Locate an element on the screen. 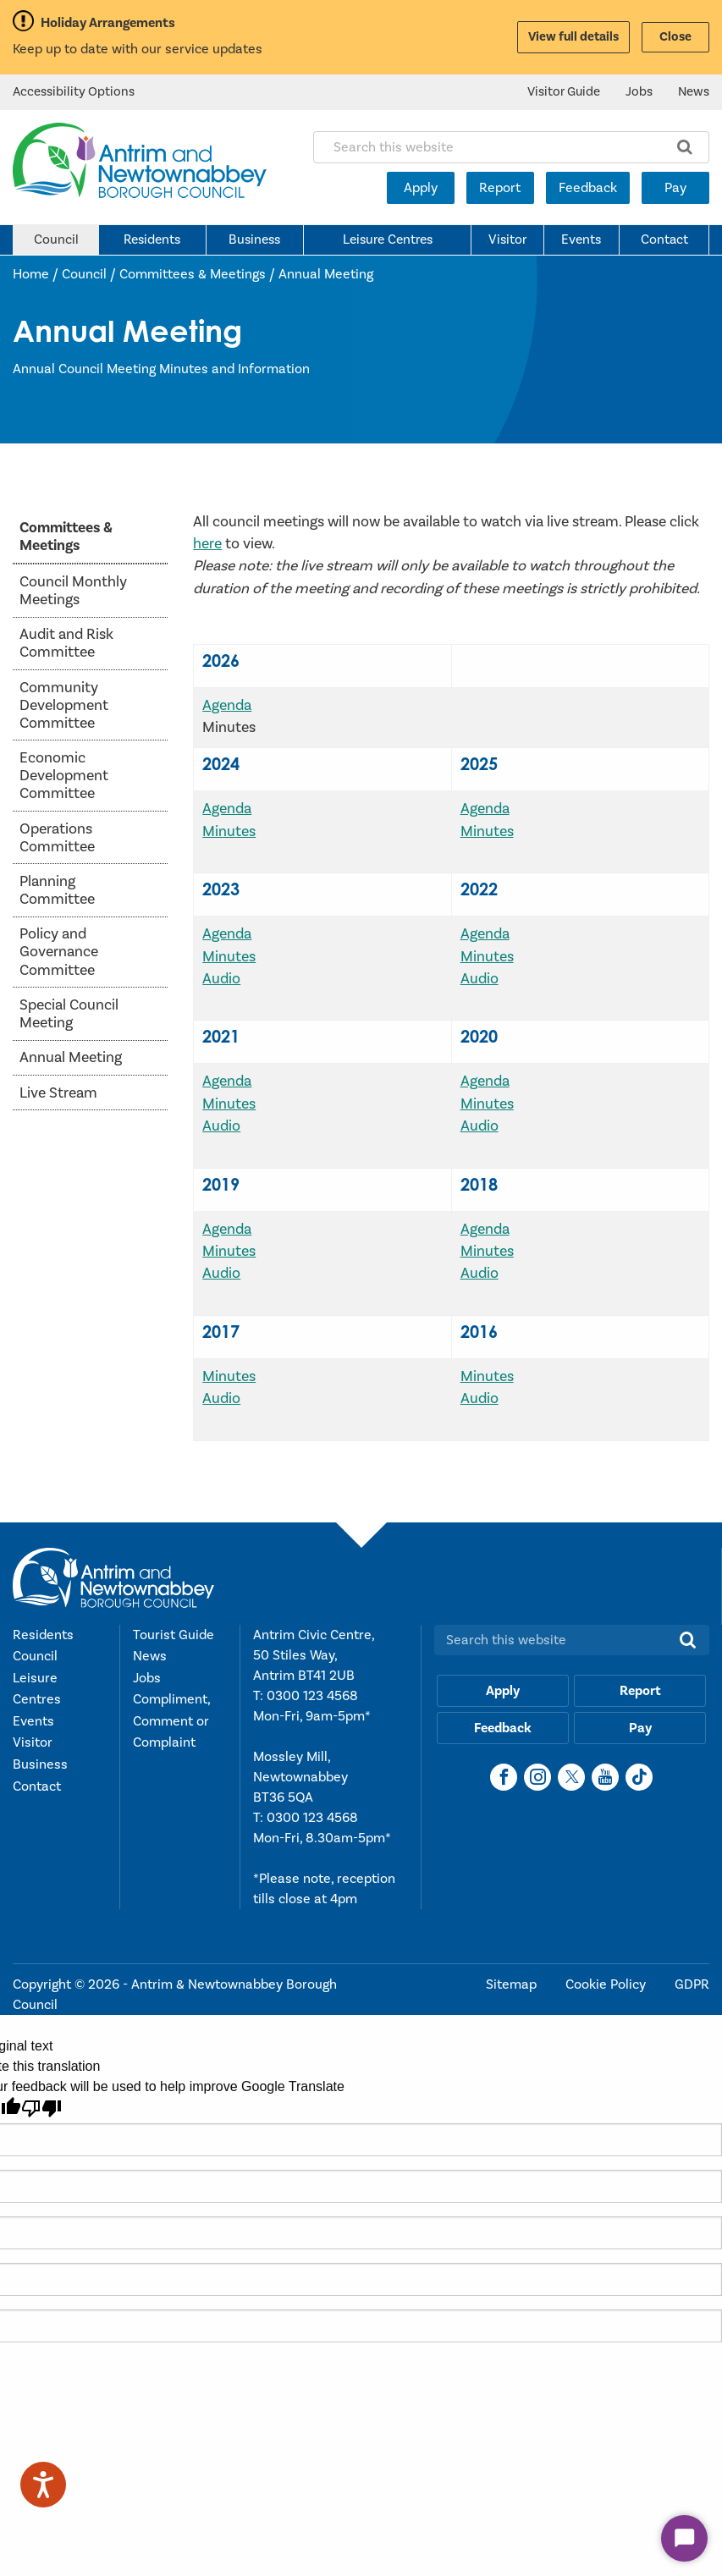 Image resolution: width=722 pixels, height=2576 pixels. Committees & Meetings is located at coordinates (192, 274).